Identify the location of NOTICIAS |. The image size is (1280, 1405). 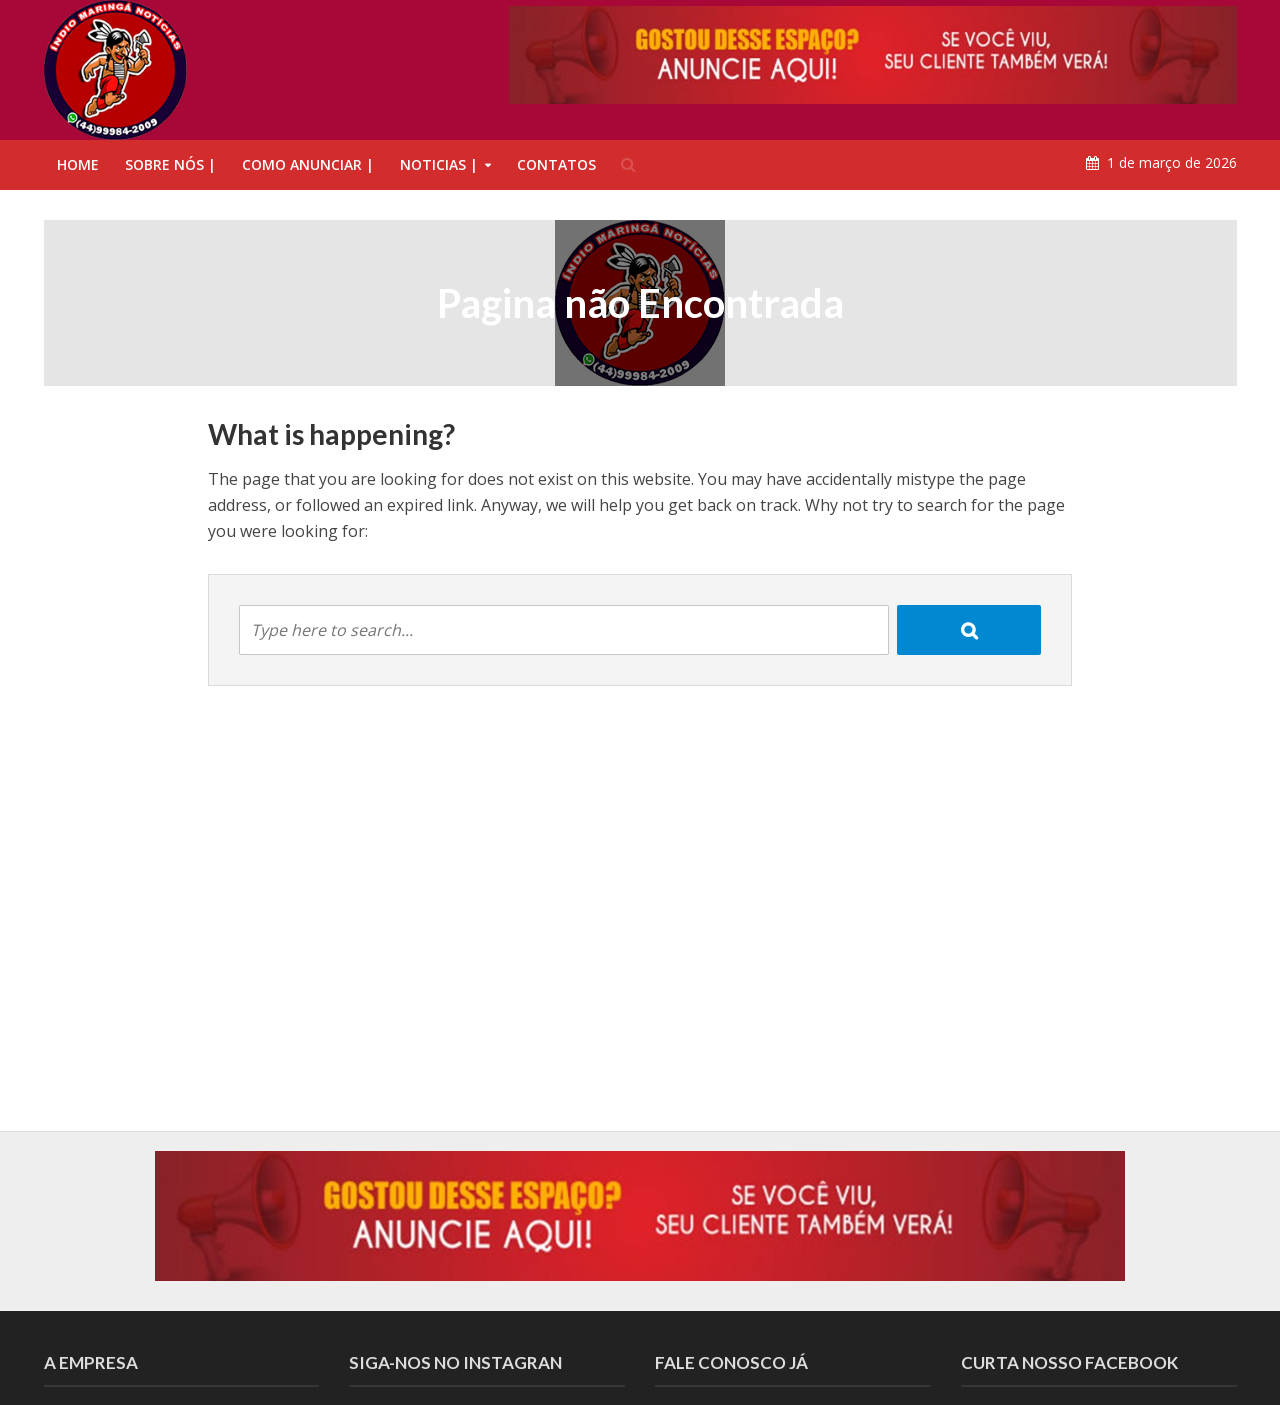
(439, 164).